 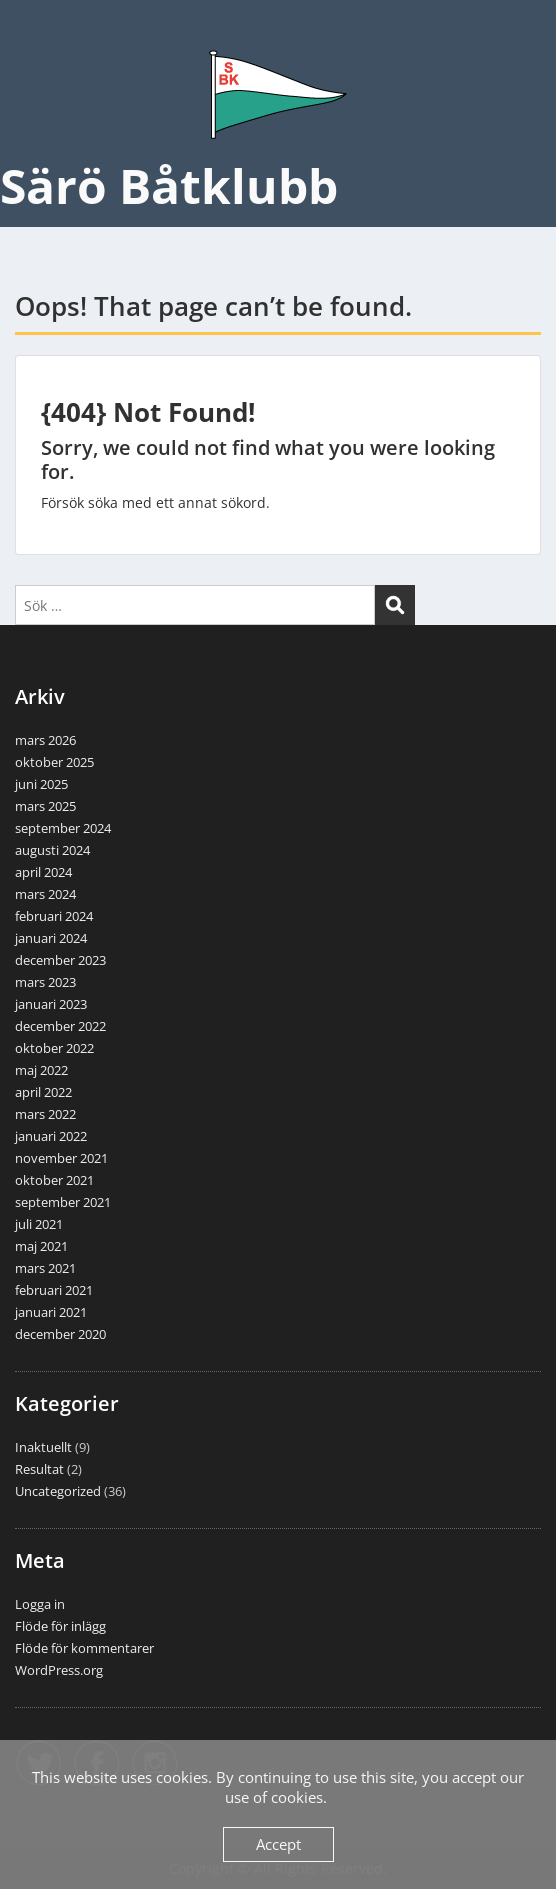 What do you see at coordinates (51, 1004) in the screenshot?
I see `januari 2023` at bounding box center [51, 1004].